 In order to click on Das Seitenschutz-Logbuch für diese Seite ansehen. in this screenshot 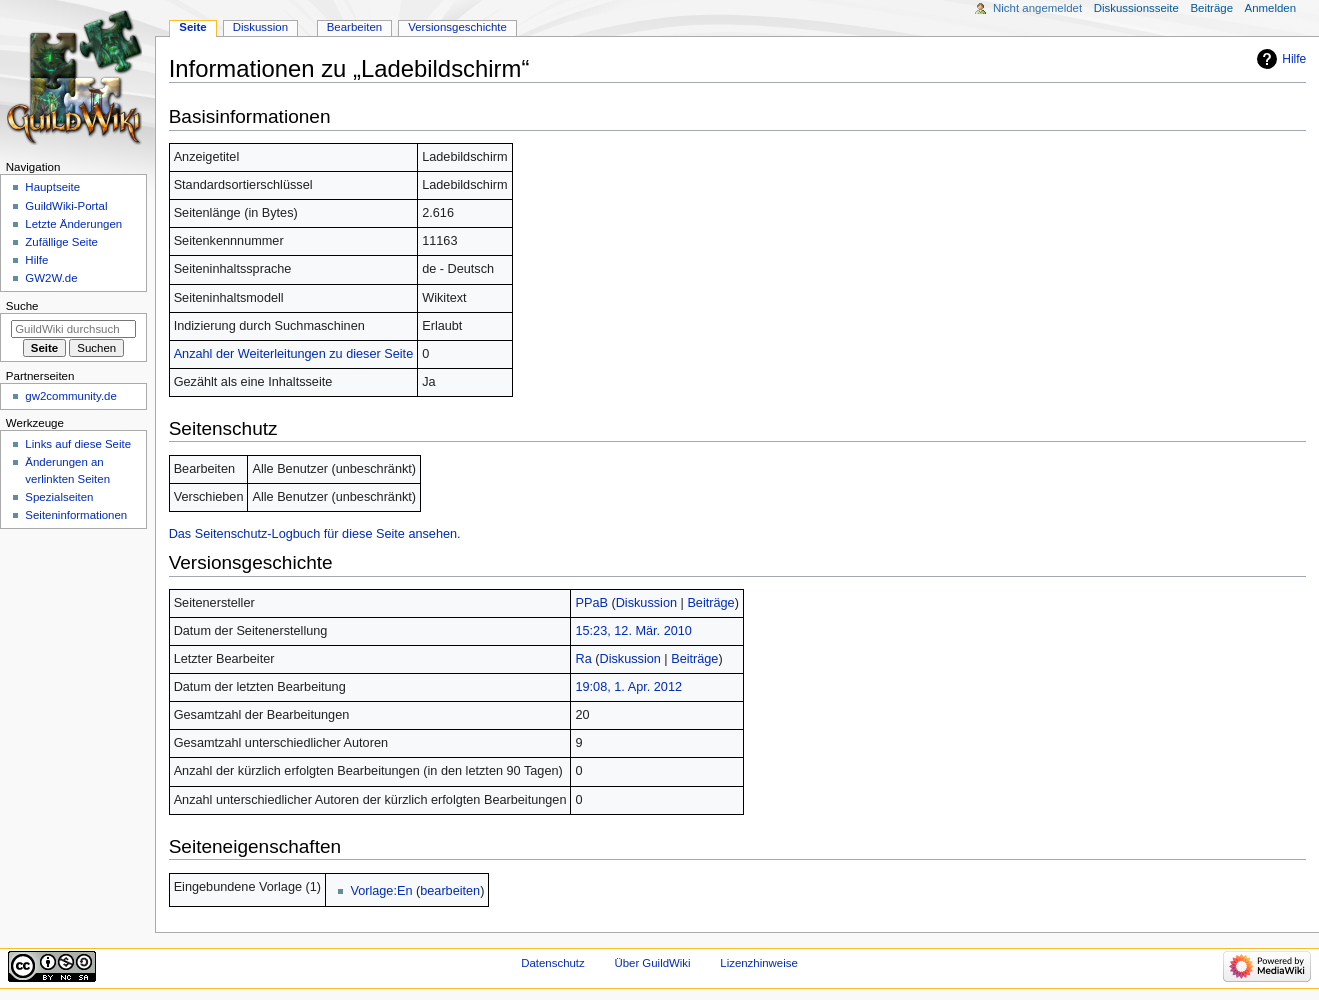, I will do `click(315, 534)`.